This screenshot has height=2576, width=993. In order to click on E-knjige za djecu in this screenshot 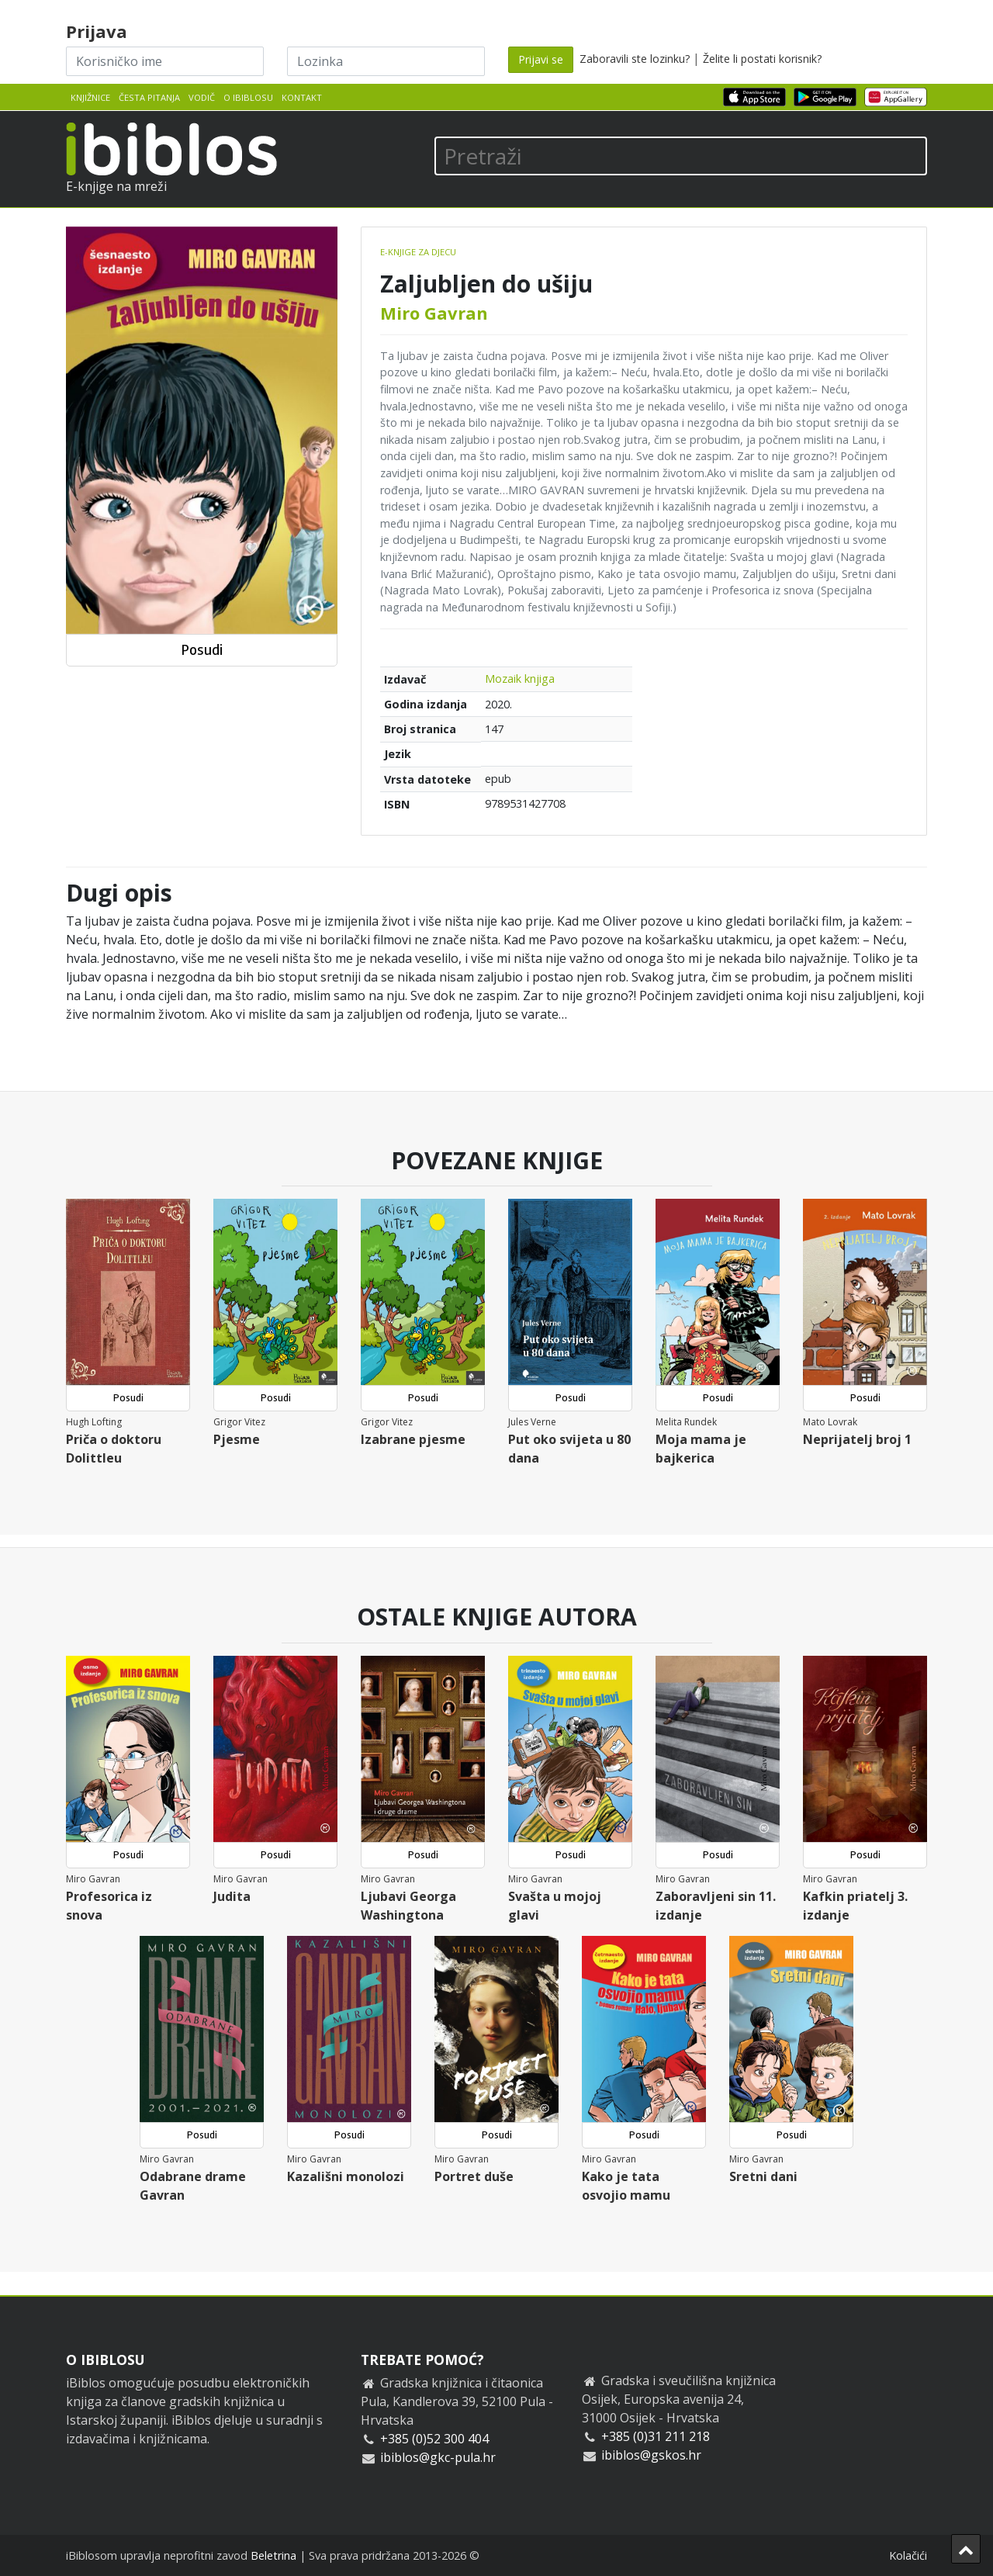, I will do `click(418, 252)`.